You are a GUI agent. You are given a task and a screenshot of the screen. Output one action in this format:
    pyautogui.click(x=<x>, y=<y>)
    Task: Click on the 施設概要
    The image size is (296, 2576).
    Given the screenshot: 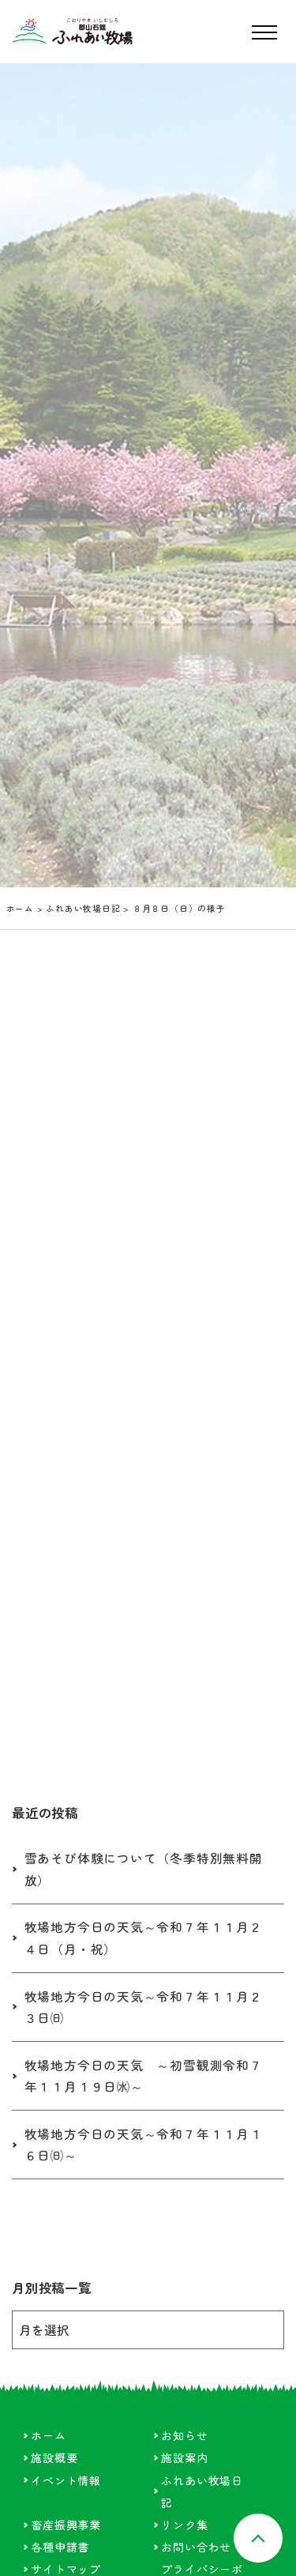 What is the action you would take?
    pyautogui.click(x=54, y=2457)
    